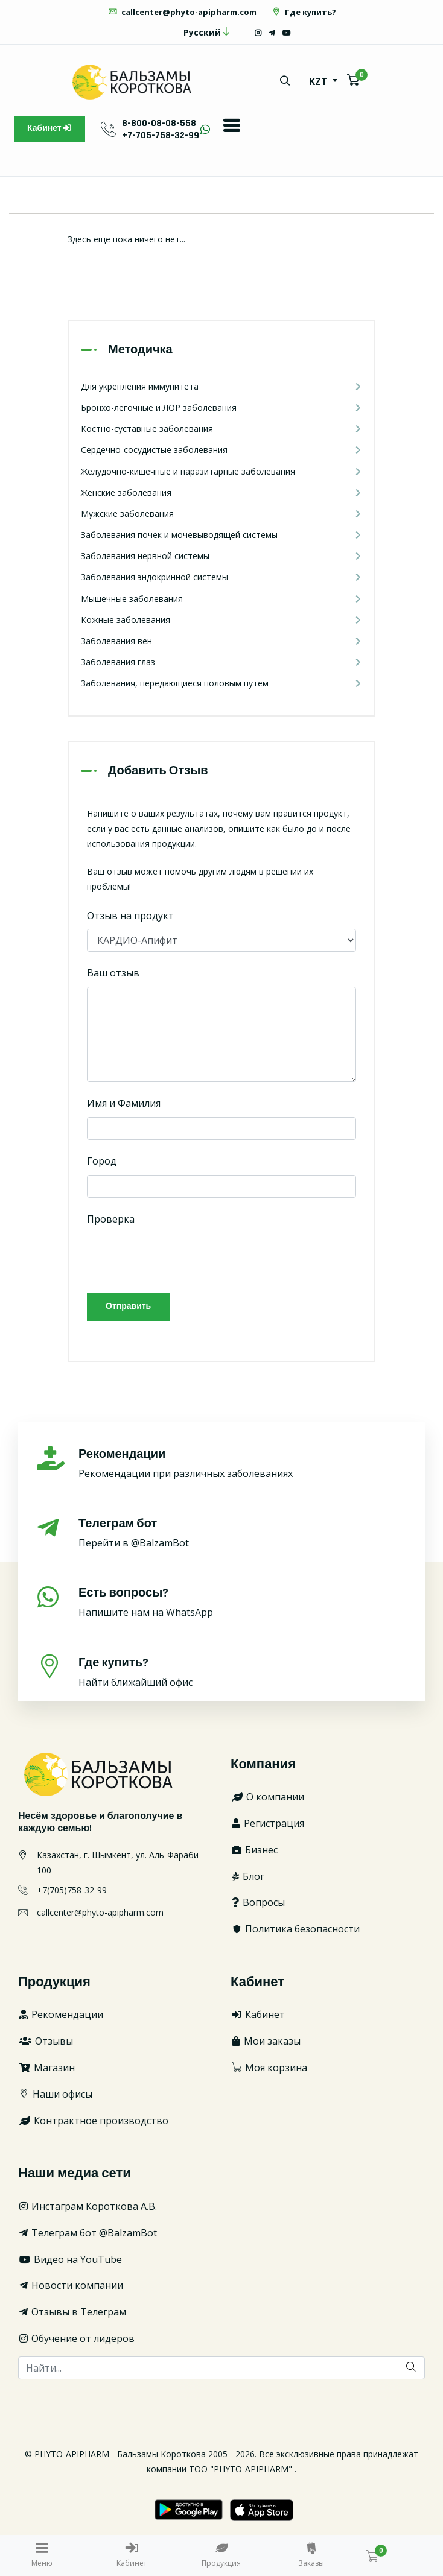 The width and height of the screenshot is (443, 2576). What do you see at coordinates (221, 492) in the screenshot?
I see `Женские заболевания` at bounding box center [221, 492].